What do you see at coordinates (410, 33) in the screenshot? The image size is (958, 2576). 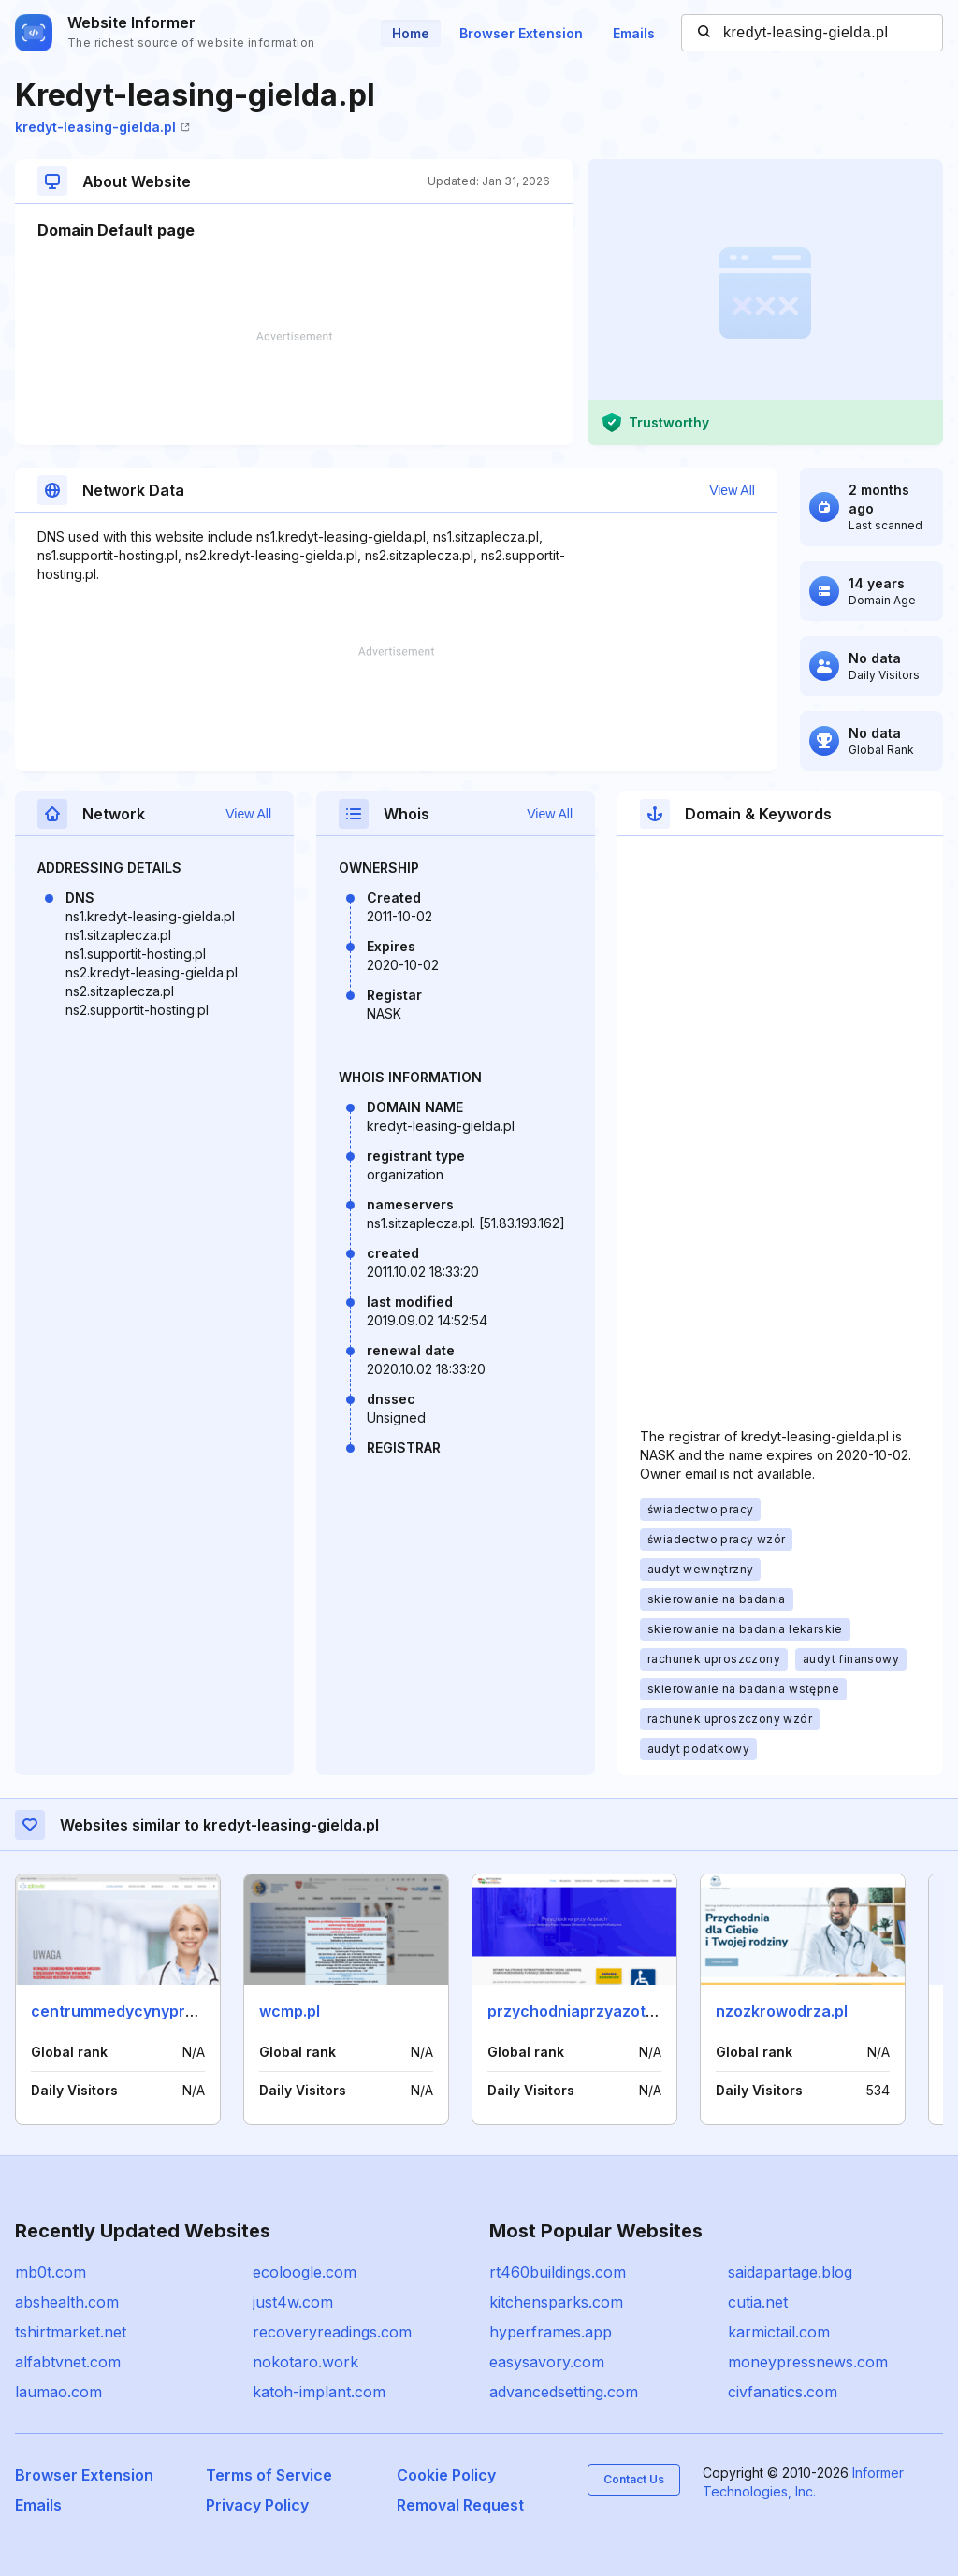 I see `Home` at bounding box center [410, 33].